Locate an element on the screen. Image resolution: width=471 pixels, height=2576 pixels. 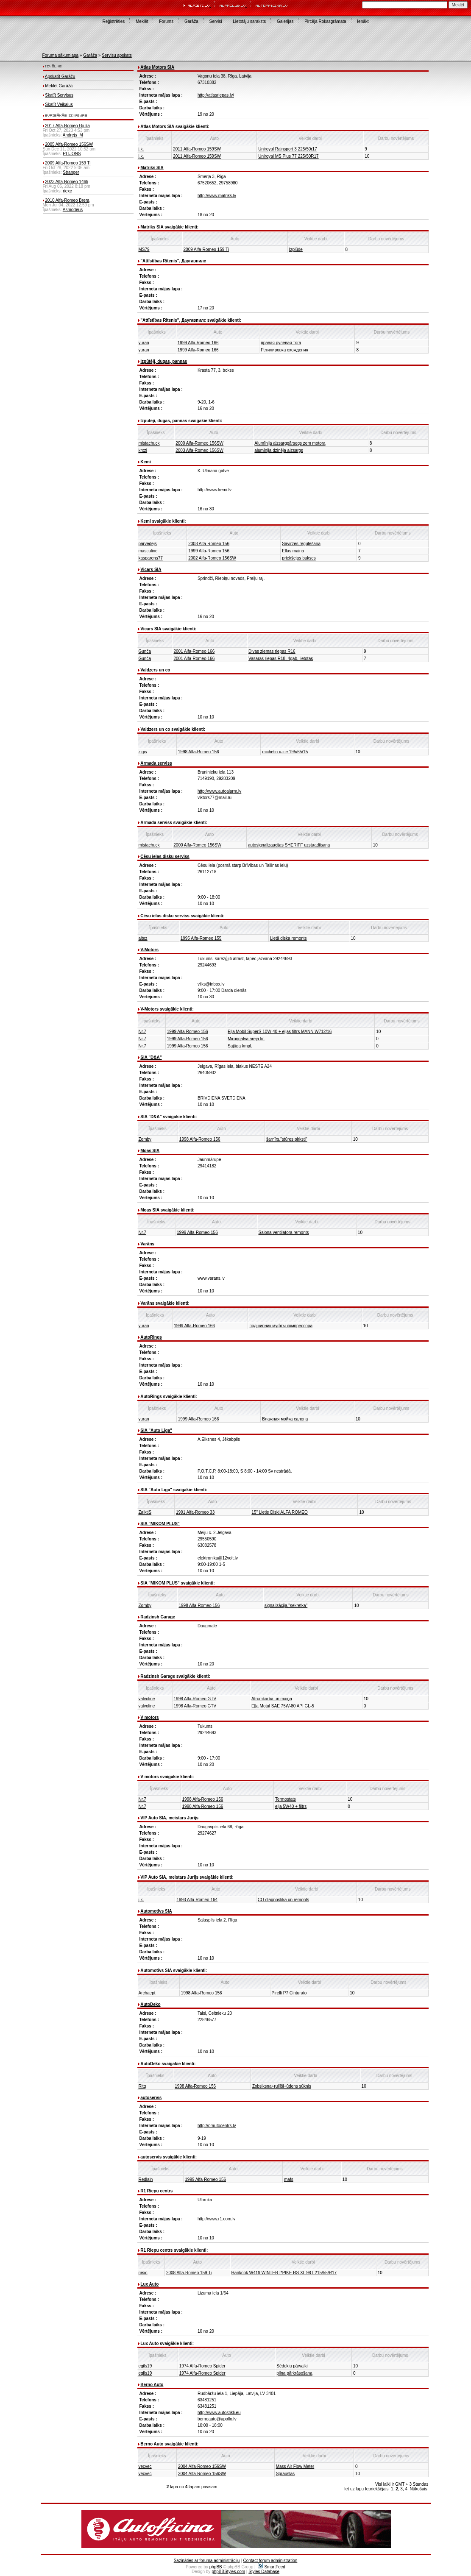
http://atlasriepas.lv/ is located at coordinates (216, 95).